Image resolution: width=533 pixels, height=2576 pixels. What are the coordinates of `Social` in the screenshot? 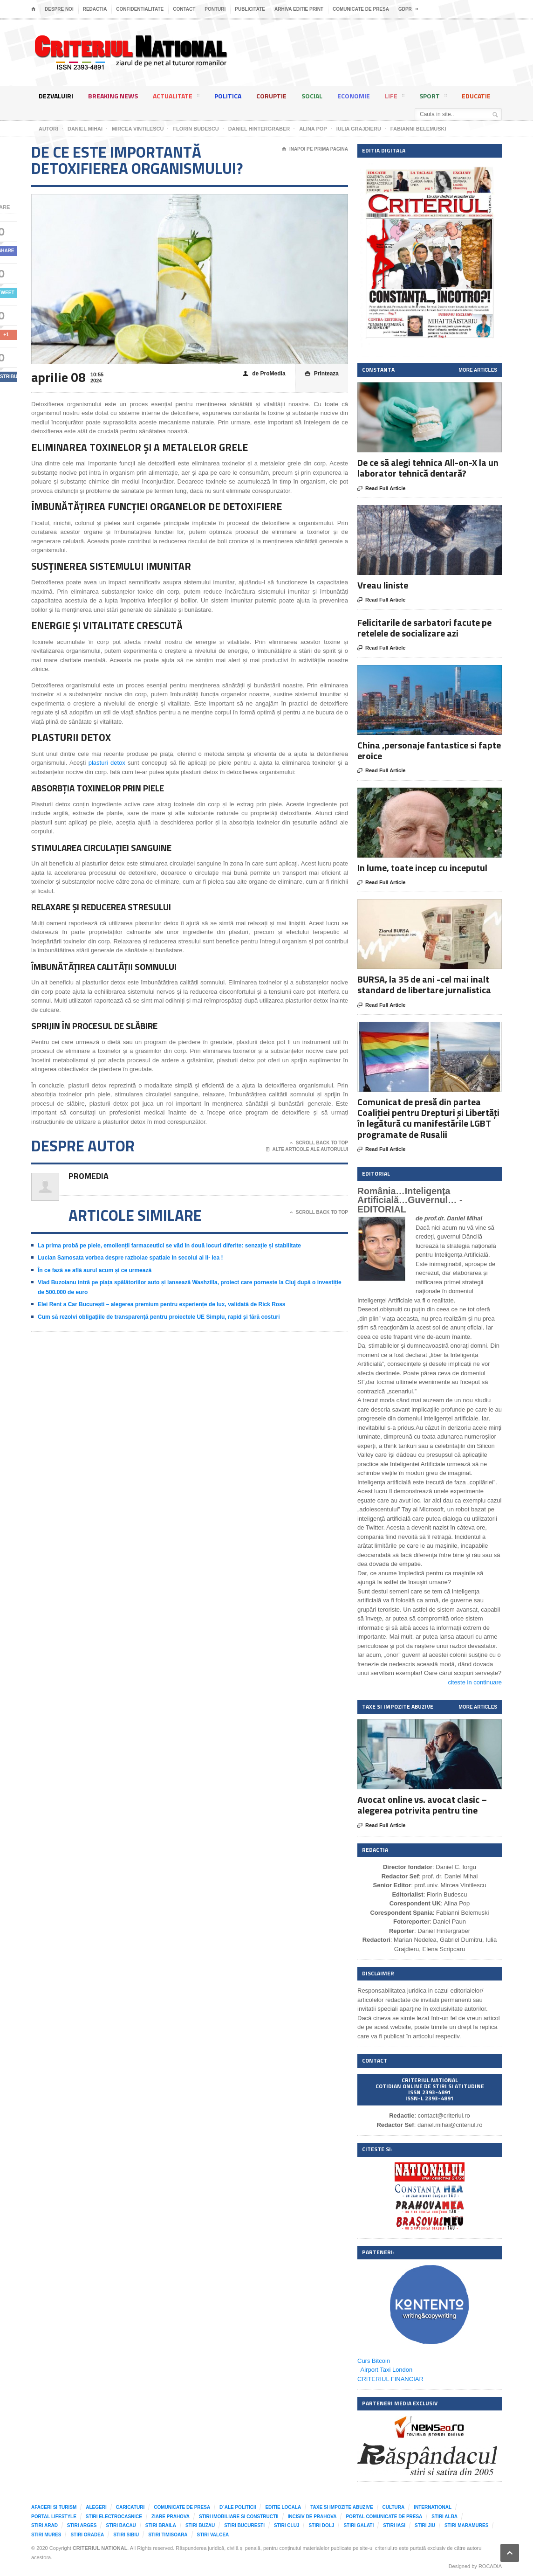 It's located at (311, 96).